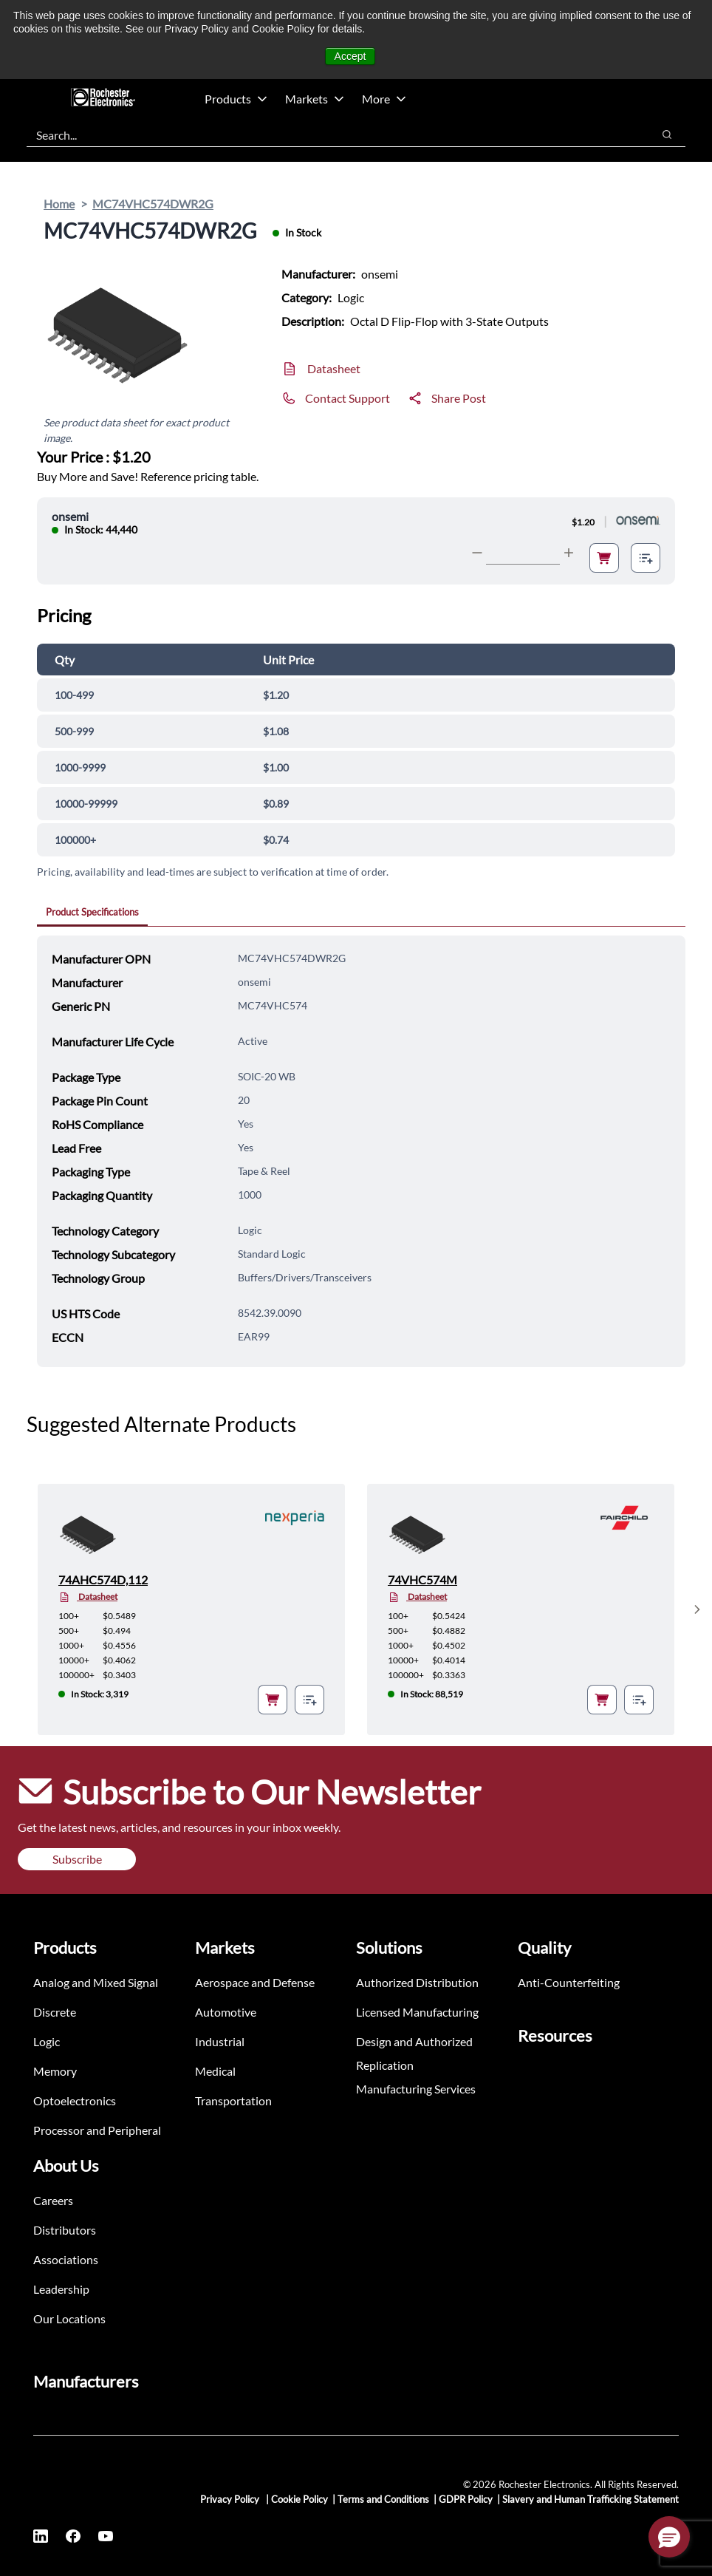  Describe the element at coordinates (332, 134) in the screenshot. I see `[combobox]` at that location.